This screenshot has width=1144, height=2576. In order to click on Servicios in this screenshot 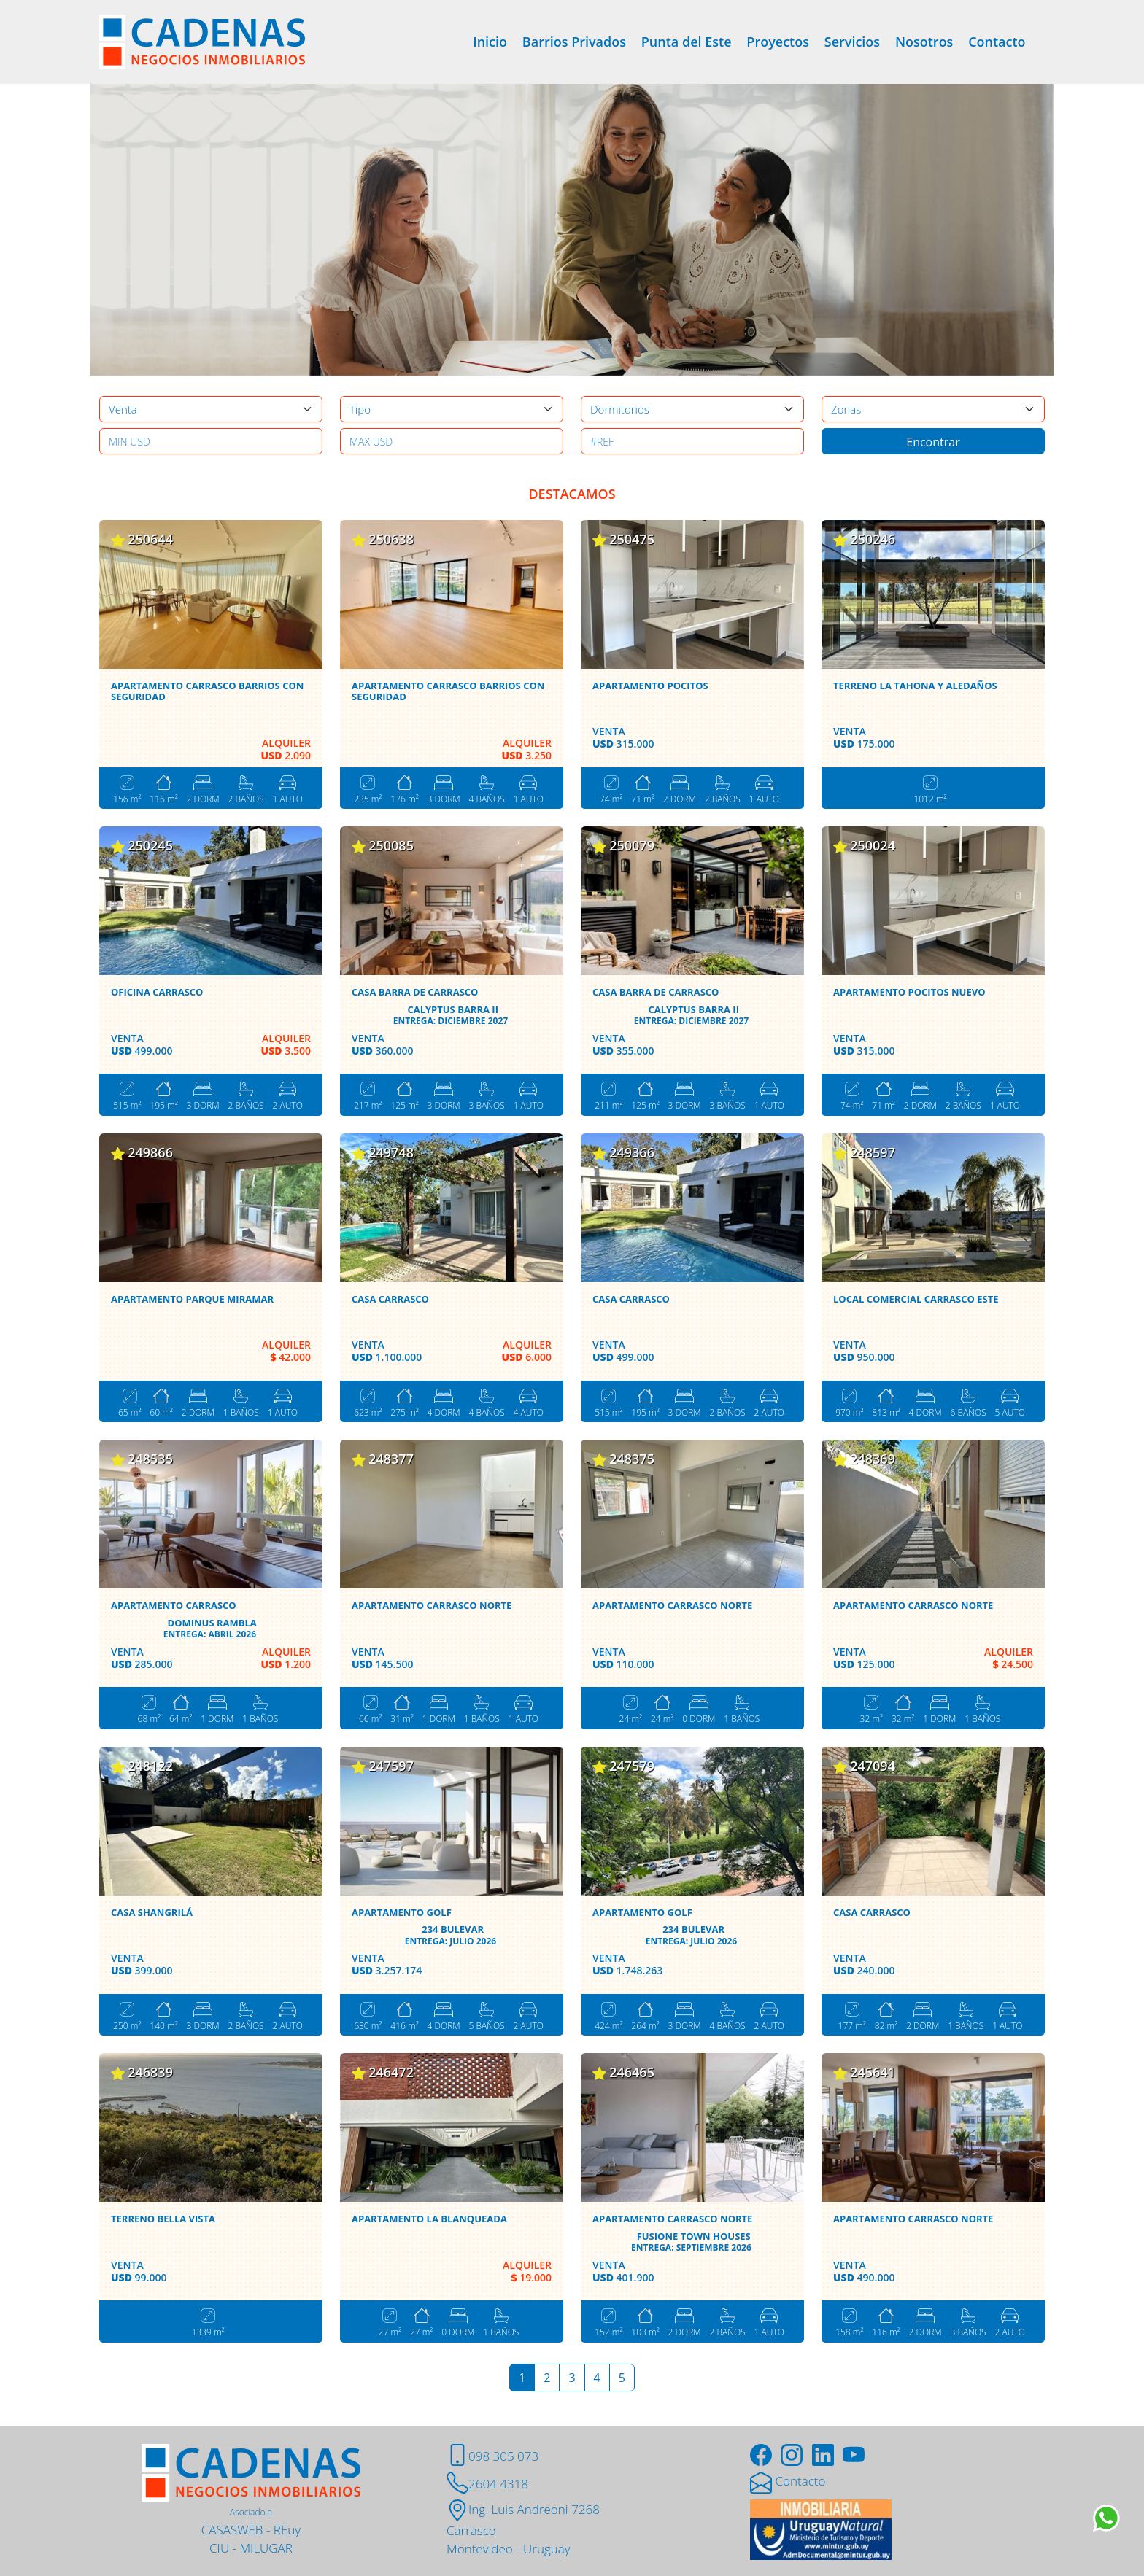, I will do `click(852, 41)`.